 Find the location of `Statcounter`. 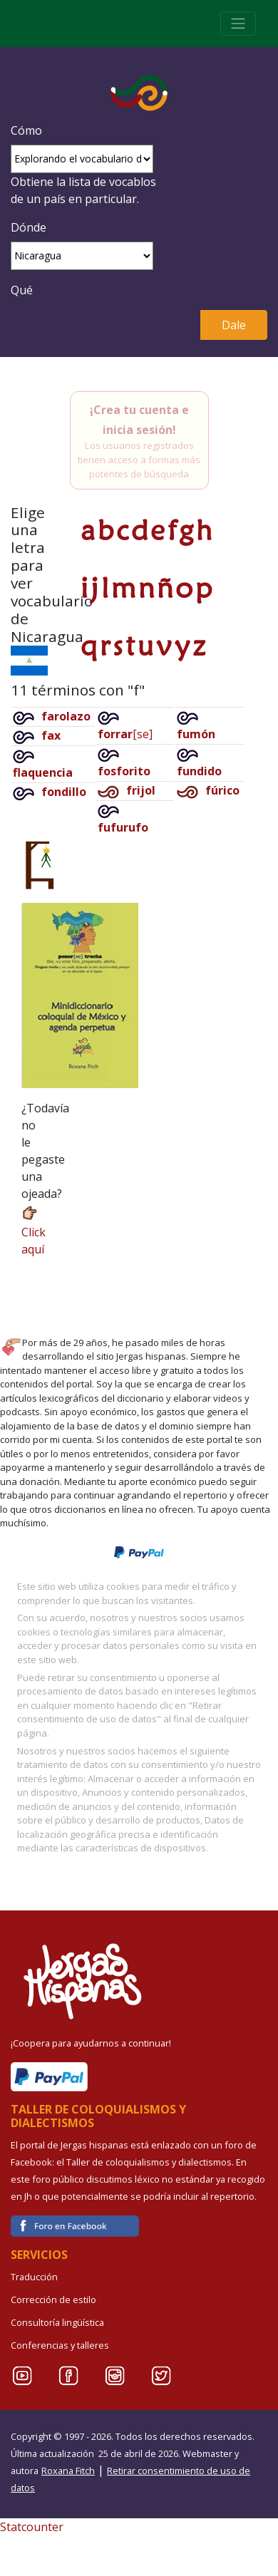

Statcounter is located at coordinates (31, 2527).